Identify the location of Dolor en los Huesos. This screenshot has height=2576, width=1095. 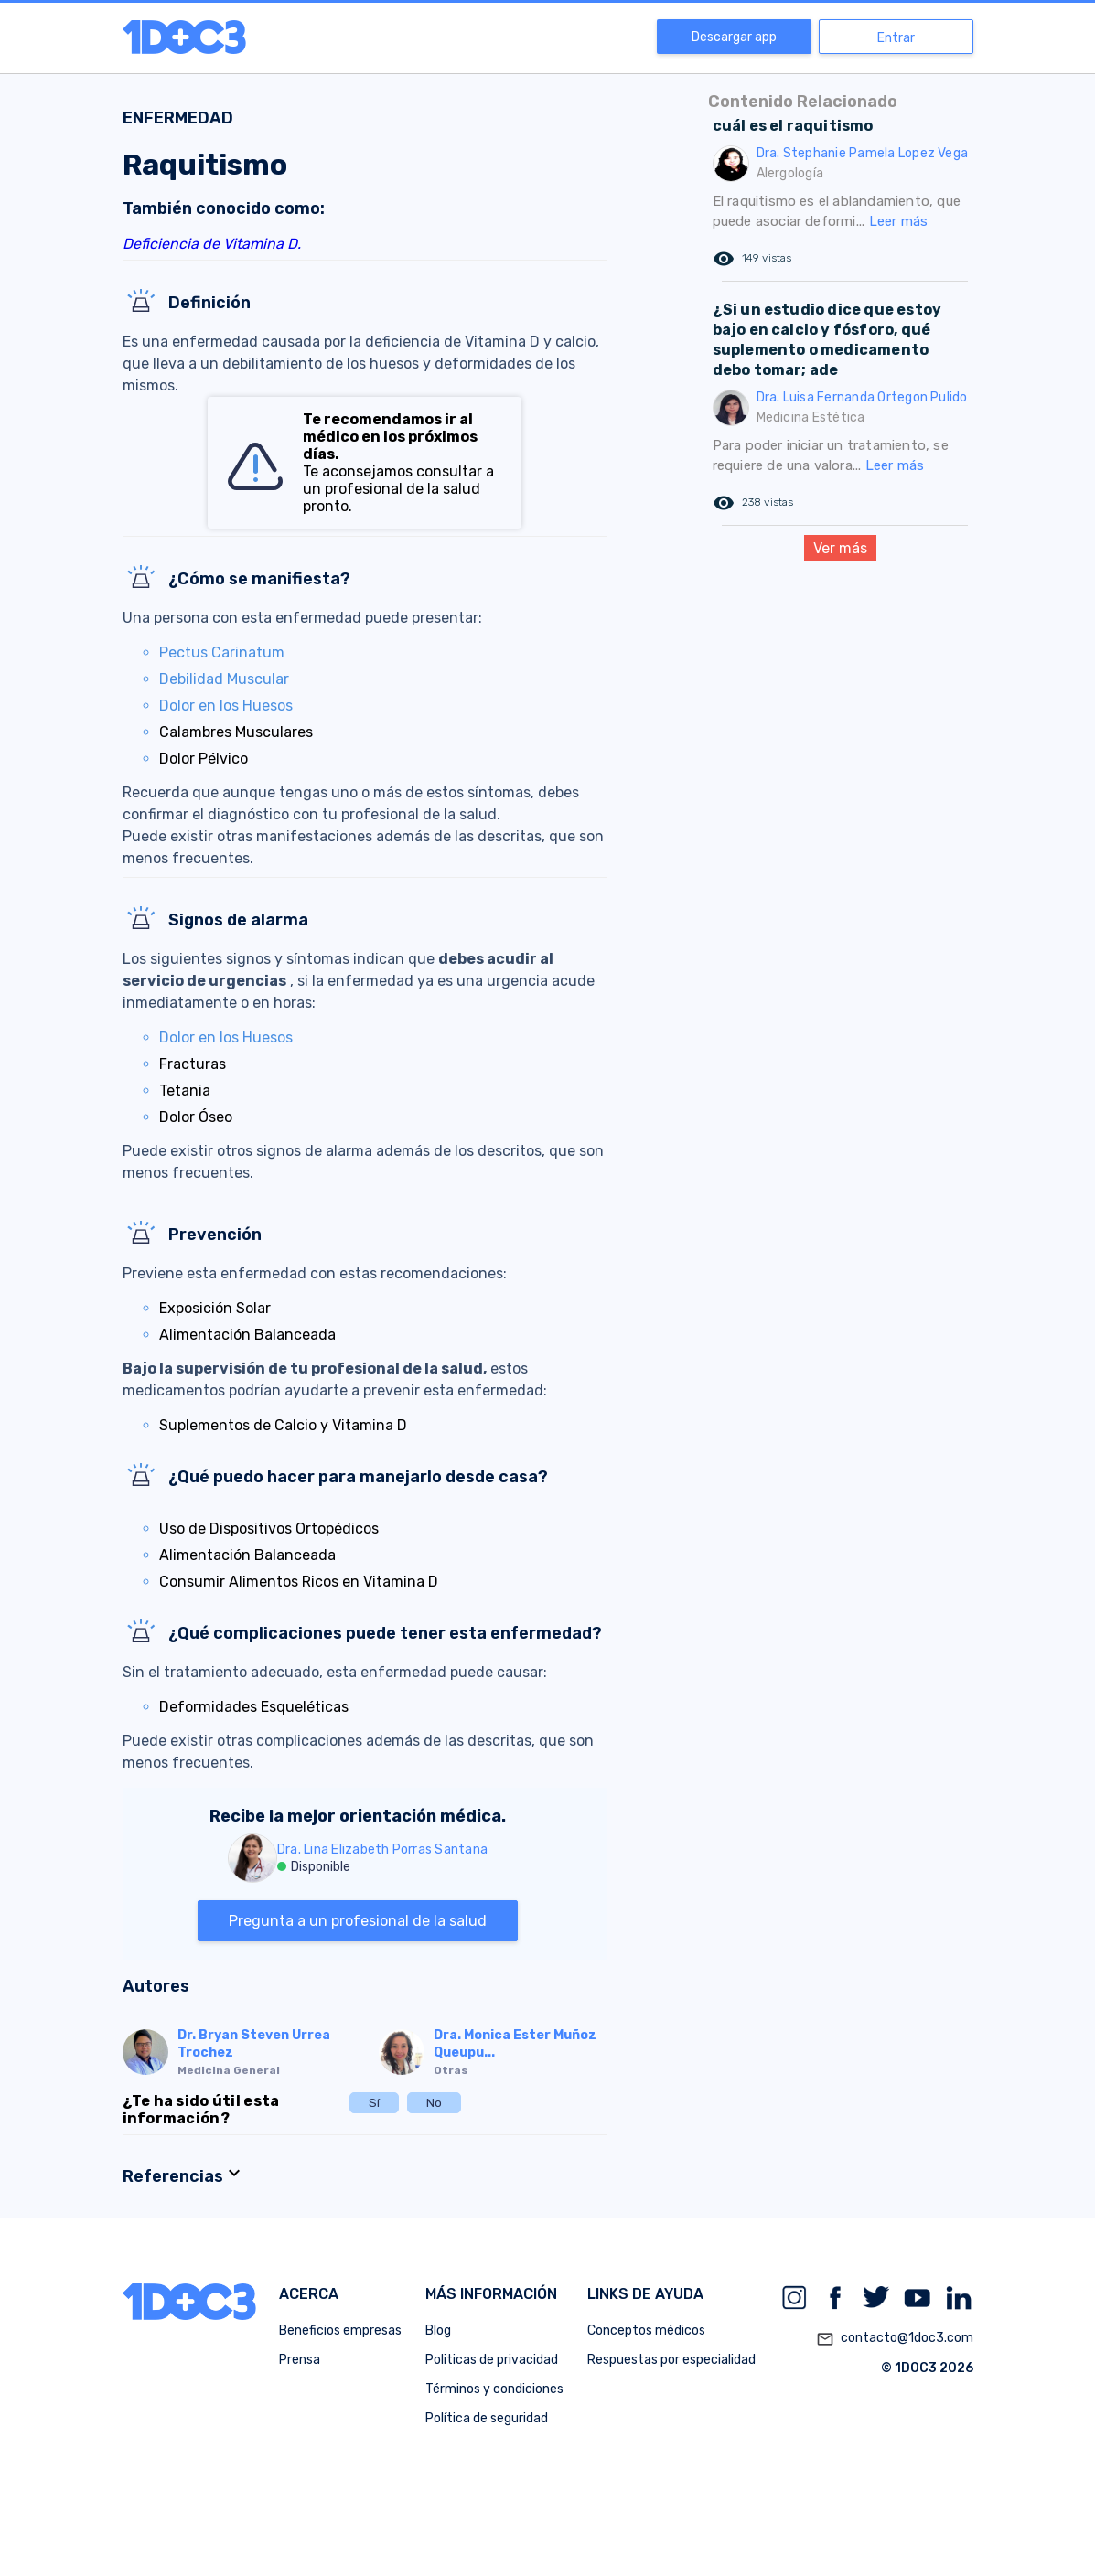
(226, 705).